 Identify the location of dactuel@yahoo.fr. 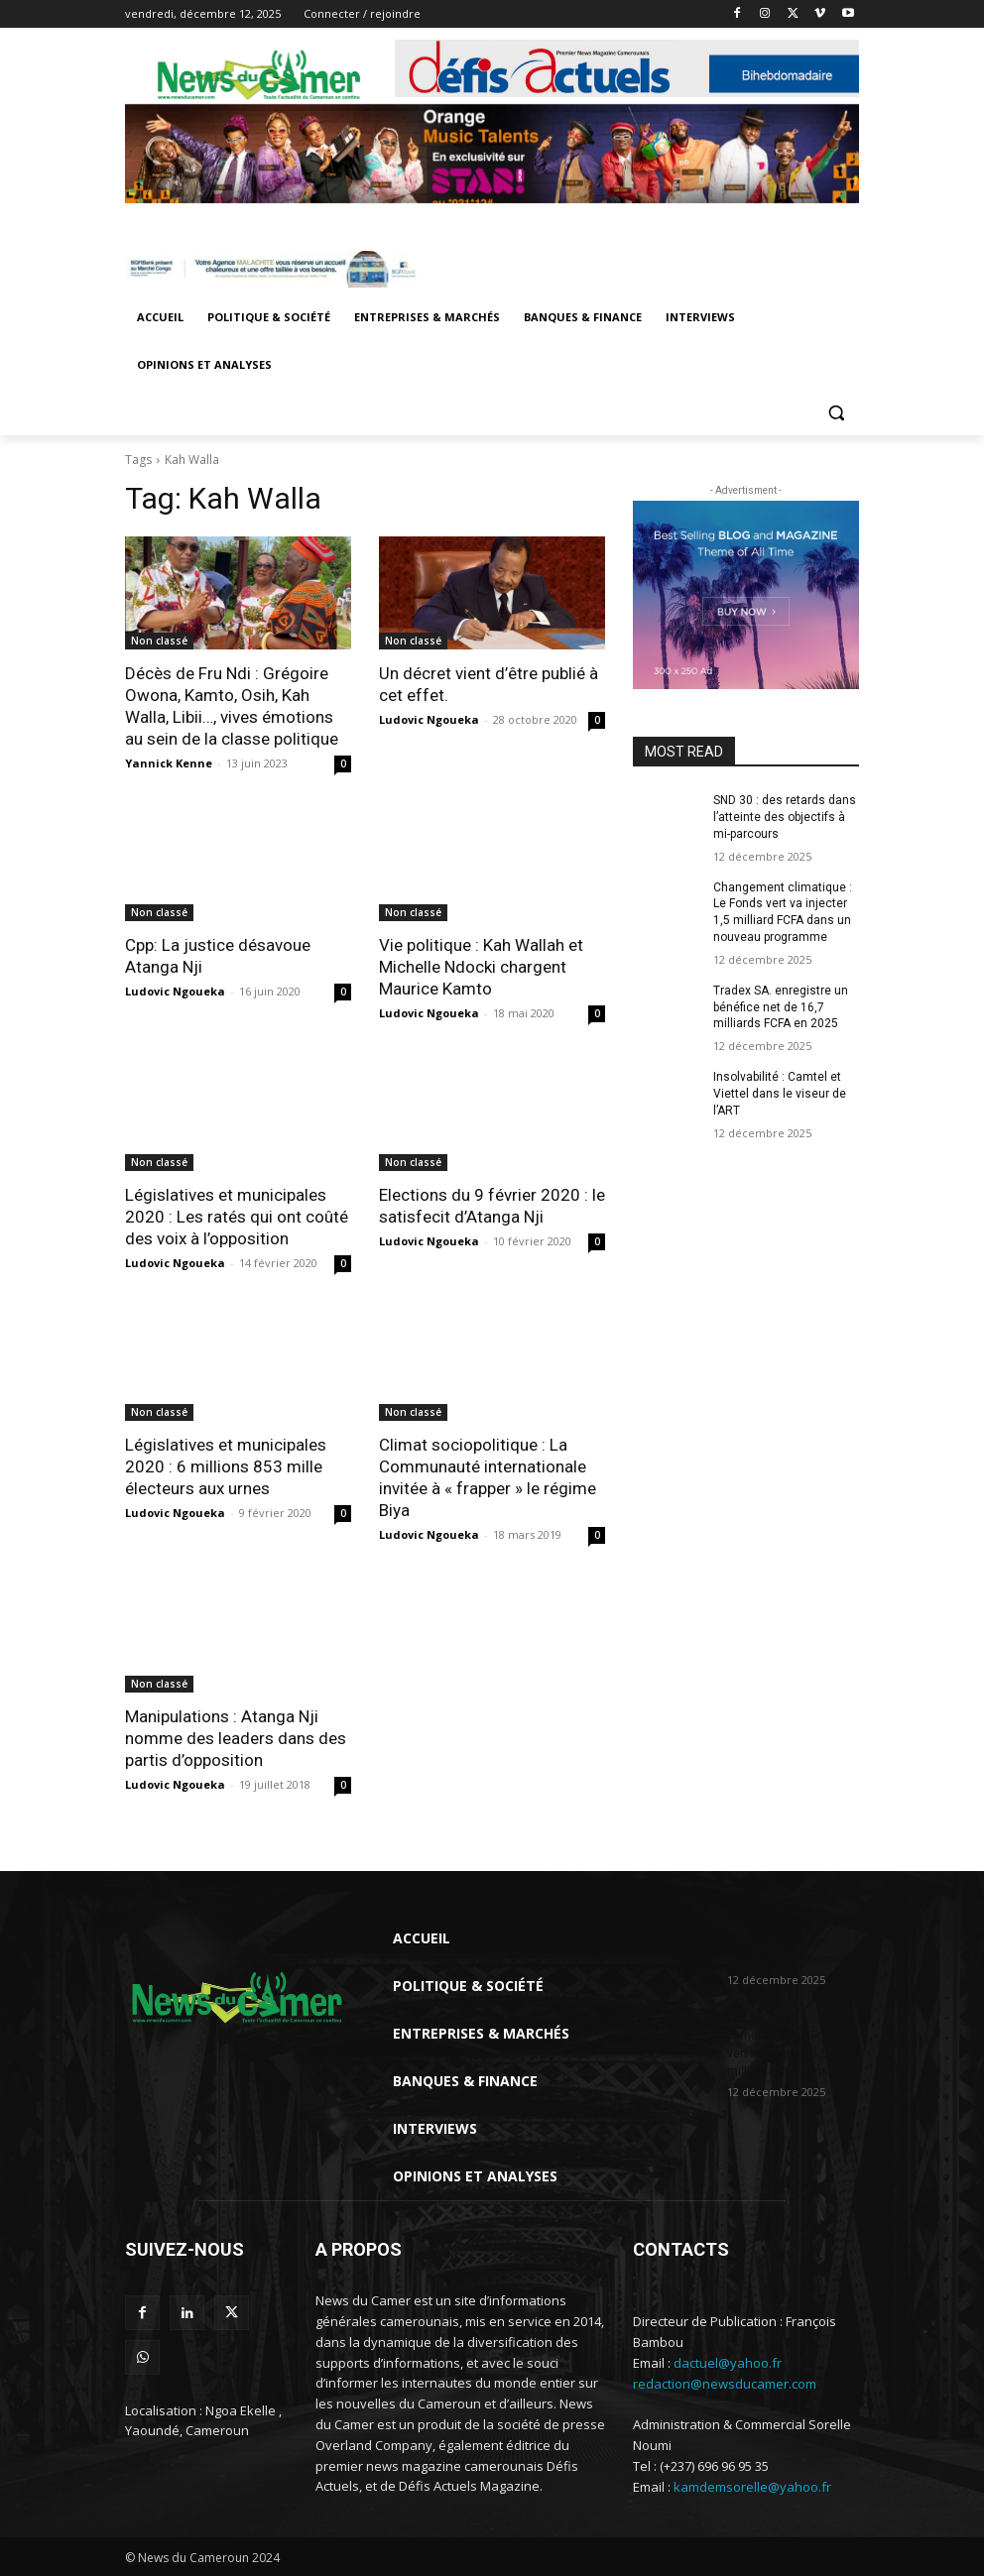
(728, 2363).